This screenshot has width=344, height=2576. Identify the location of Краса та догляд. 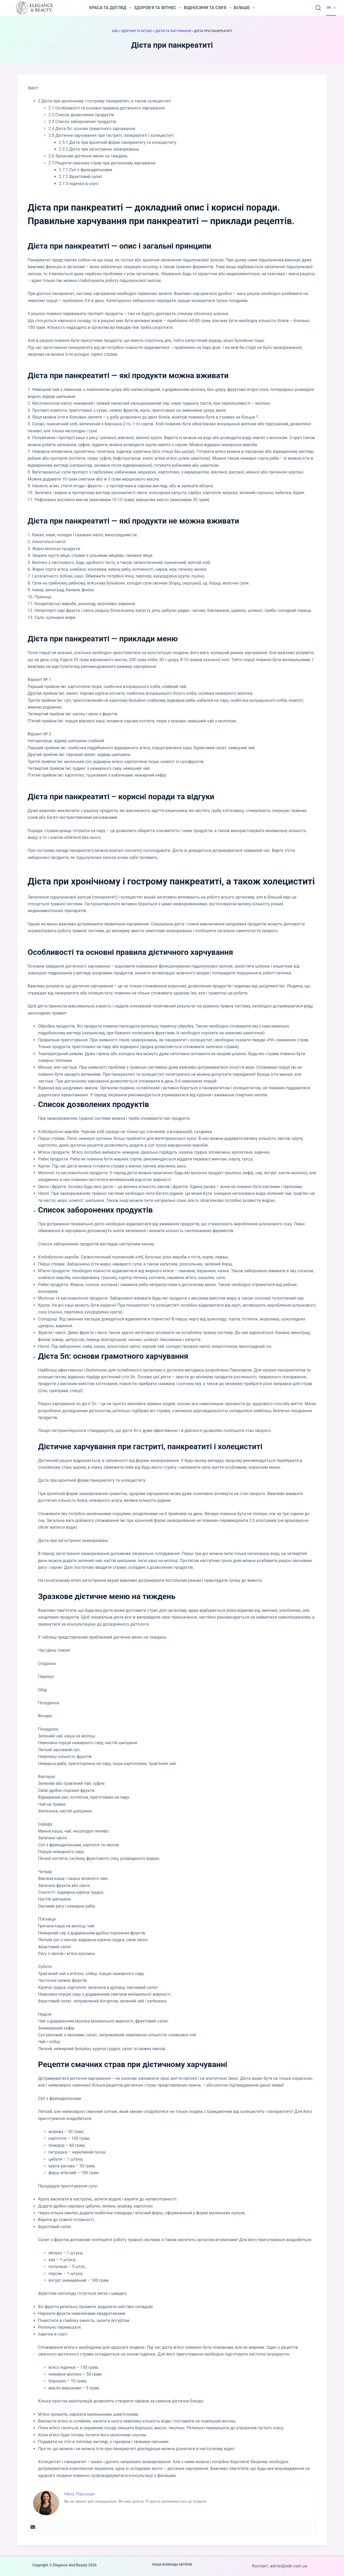
(110, 8).